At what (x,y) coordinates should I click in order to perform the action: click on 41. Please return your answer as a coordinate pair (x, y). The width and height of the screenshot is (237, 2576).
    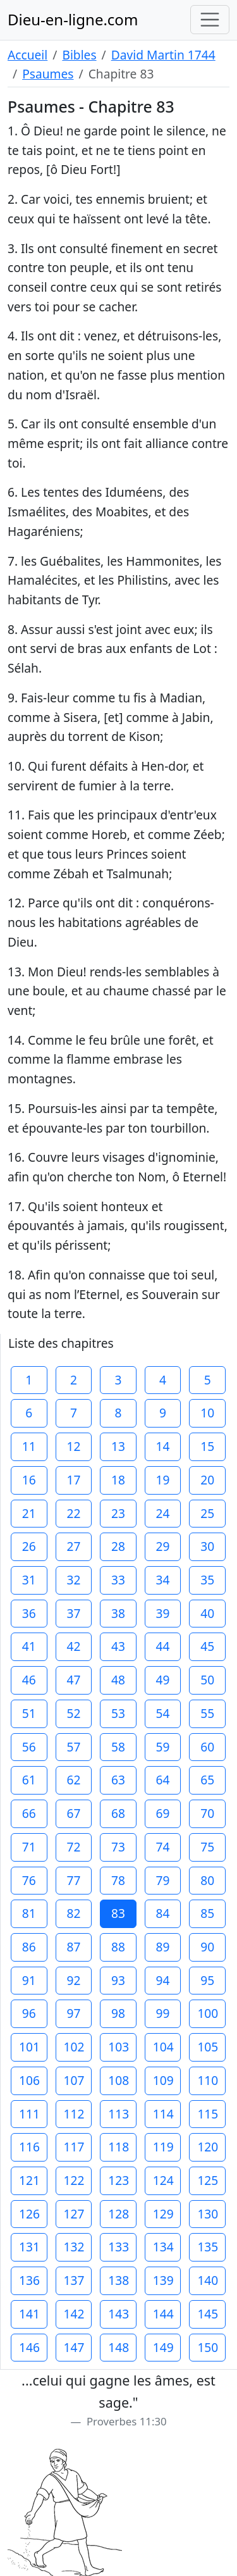
    Looking at the image, I should click on (29, 1646).